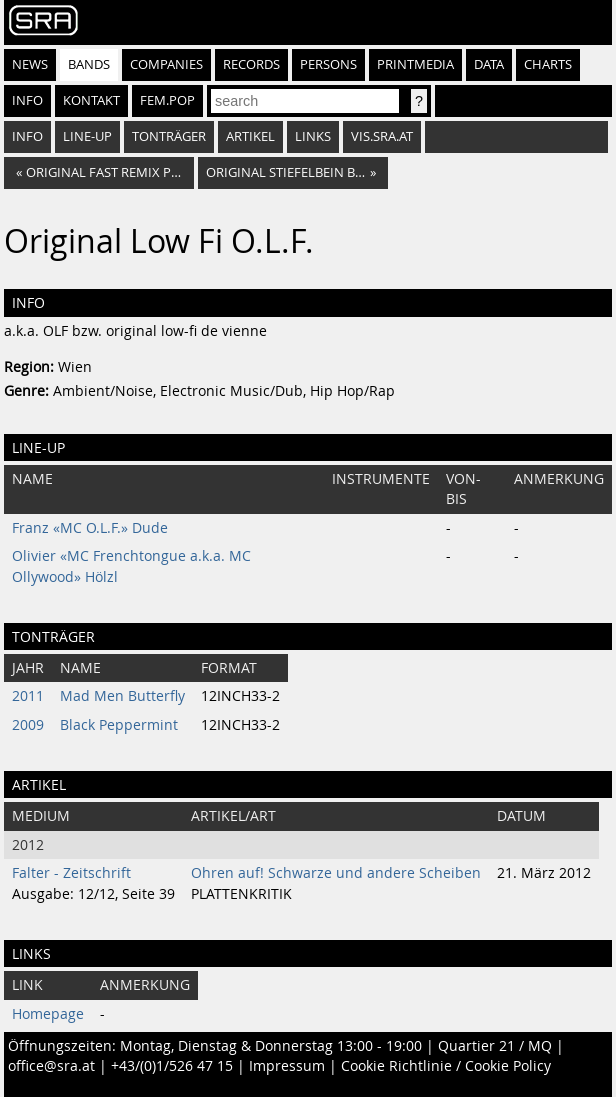  What do you see at coordinates (51, 1066) in the screenshot?
I see `office@sra.at` at bounding box center [51, 1066].